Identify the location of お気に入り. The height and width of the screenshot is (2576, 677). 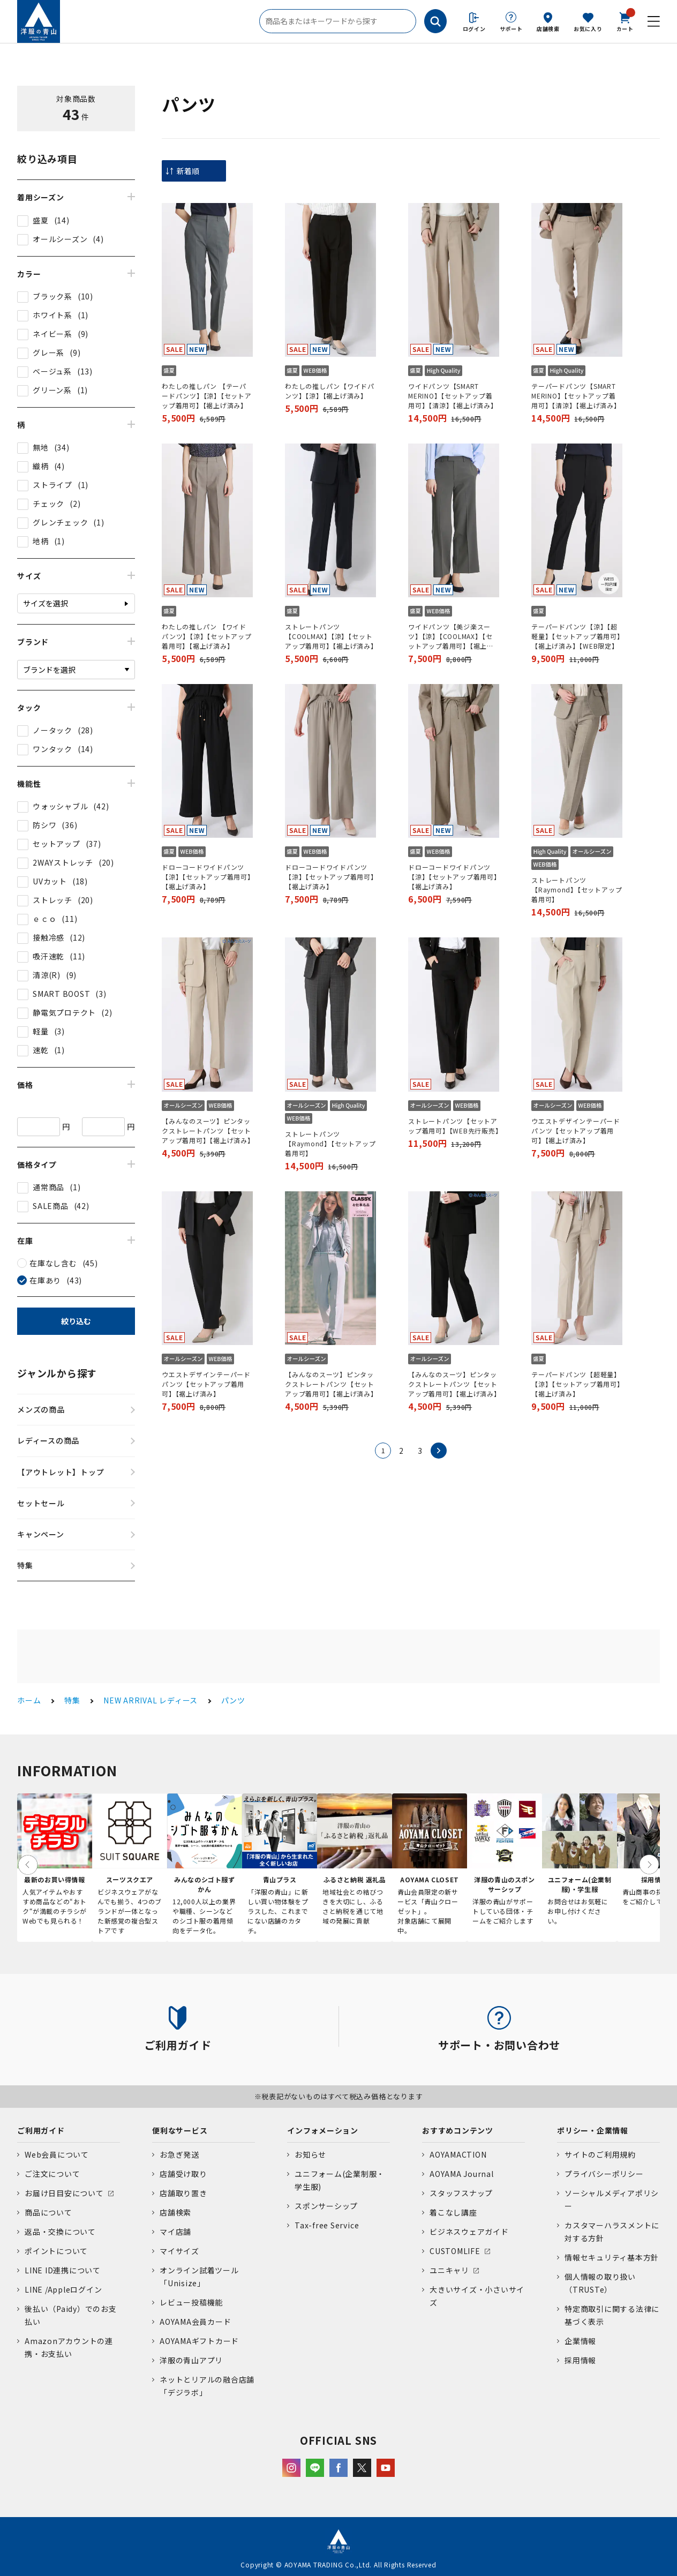
(588, 29).